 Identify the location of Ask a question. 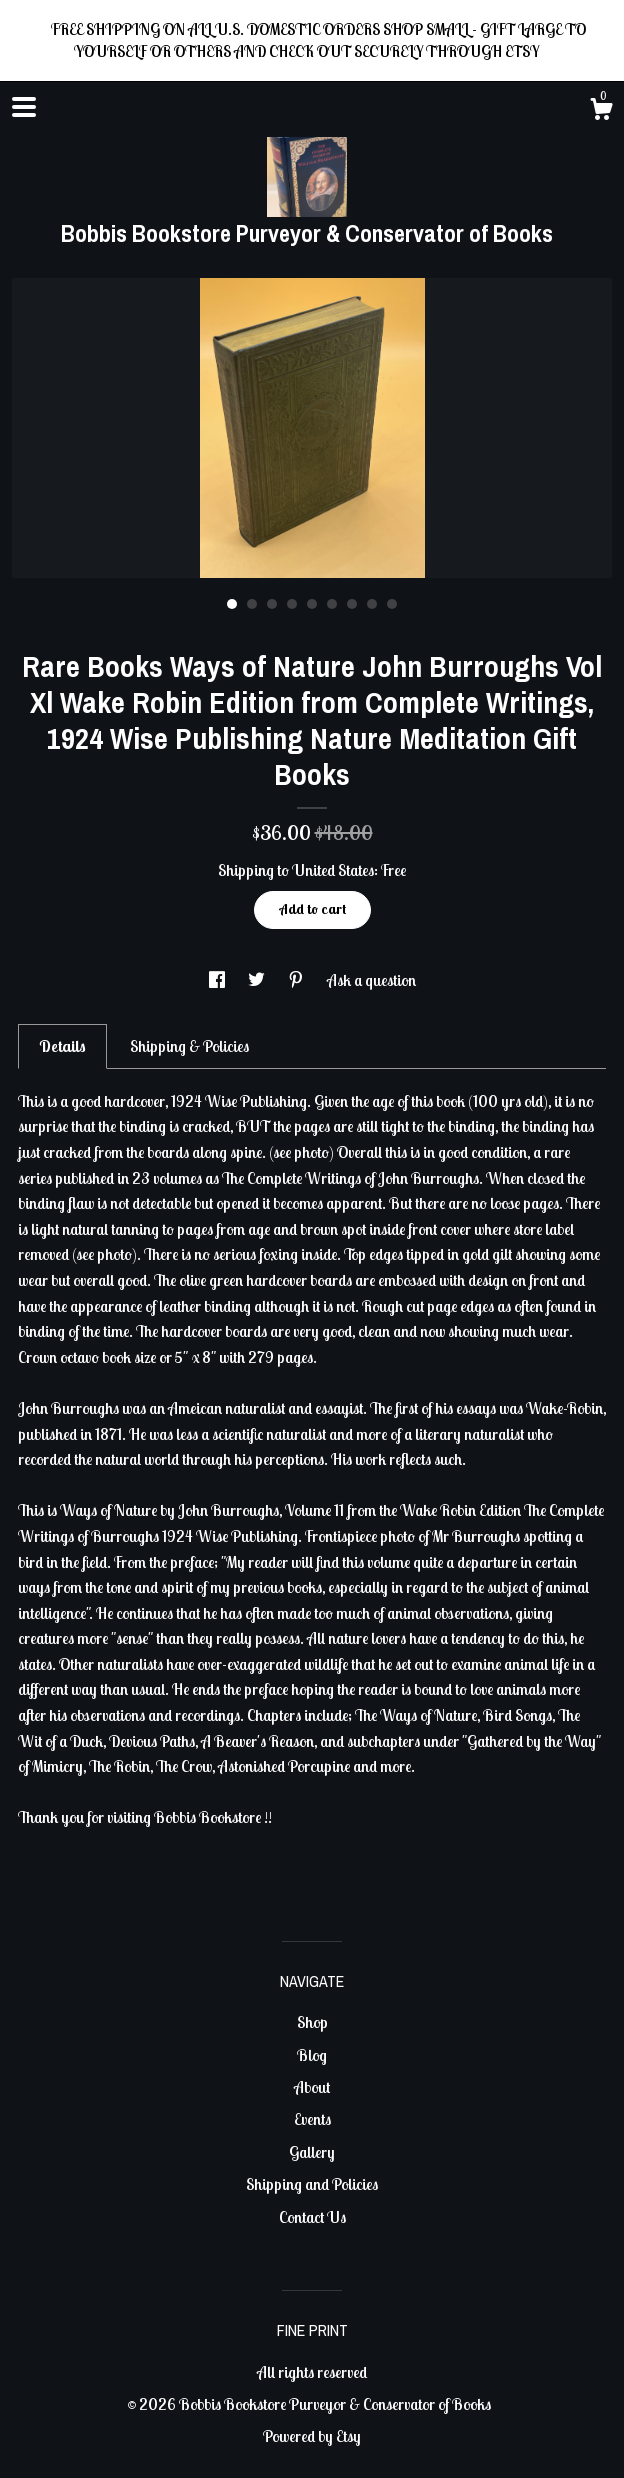
(371, 980).